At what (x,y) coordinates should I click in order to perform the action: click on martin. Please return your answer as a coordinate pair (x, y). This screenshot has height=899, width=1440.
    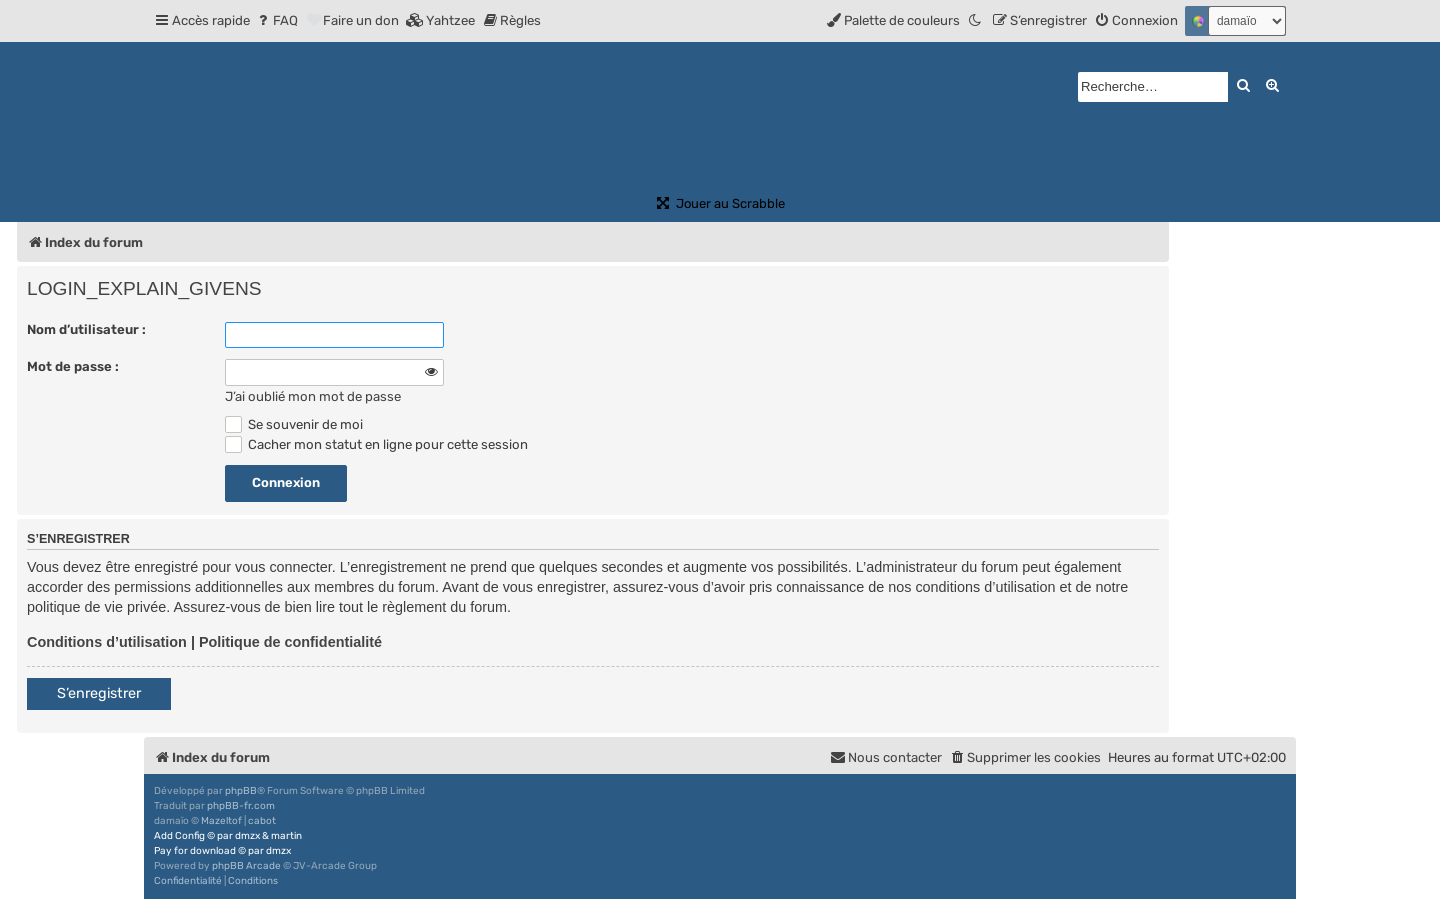
    Looking at the image, I should click on (286, 836).